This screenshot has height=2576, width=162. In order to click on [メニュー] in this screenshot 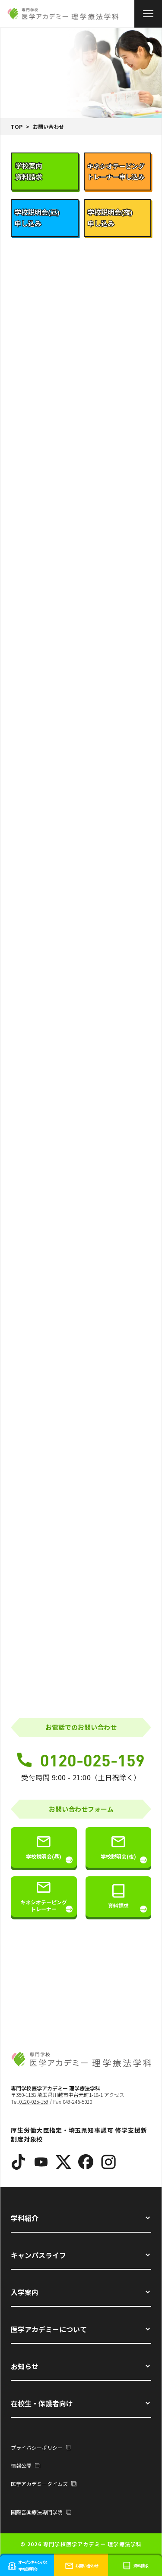, I will do `click(148, 14)`.